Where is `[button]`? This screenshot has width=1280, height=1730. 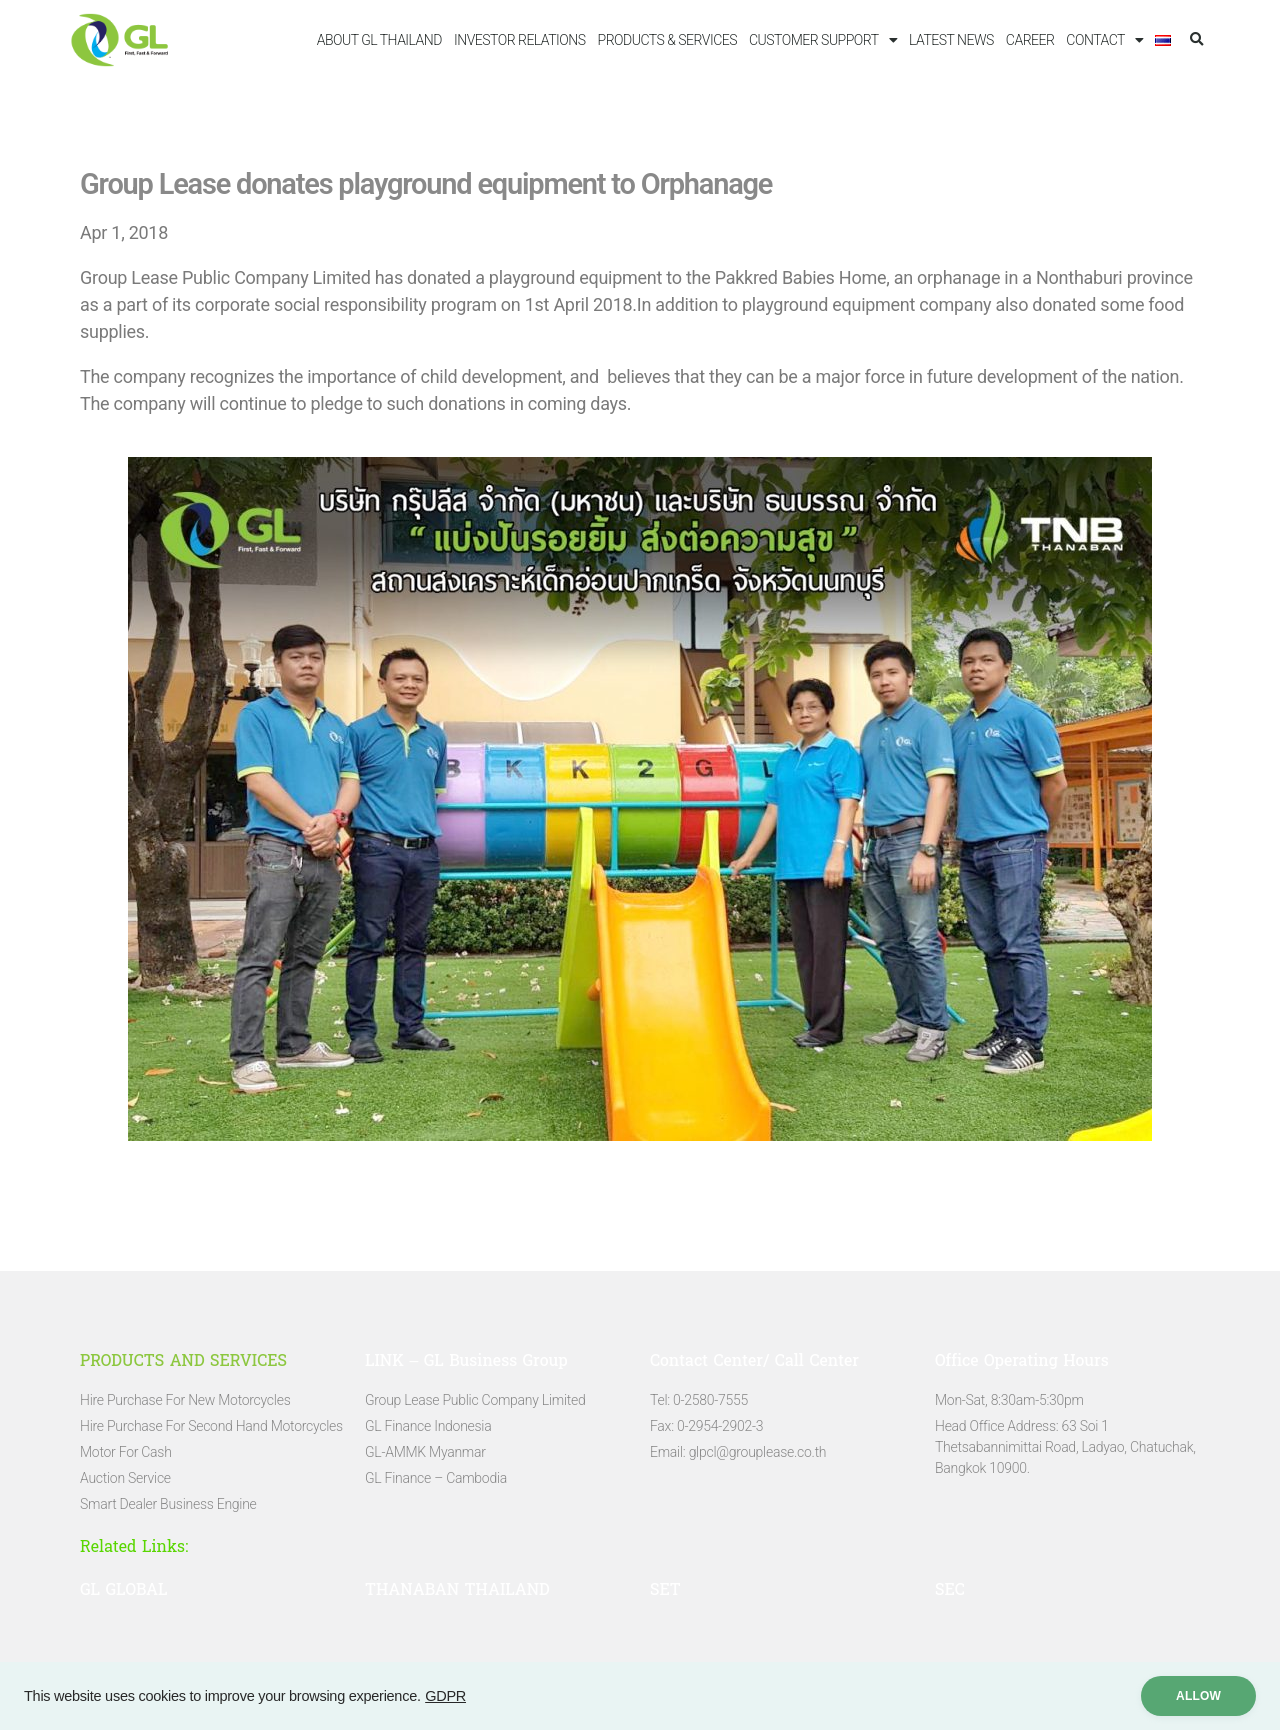
[button] is located at coordinates (1196, 40).